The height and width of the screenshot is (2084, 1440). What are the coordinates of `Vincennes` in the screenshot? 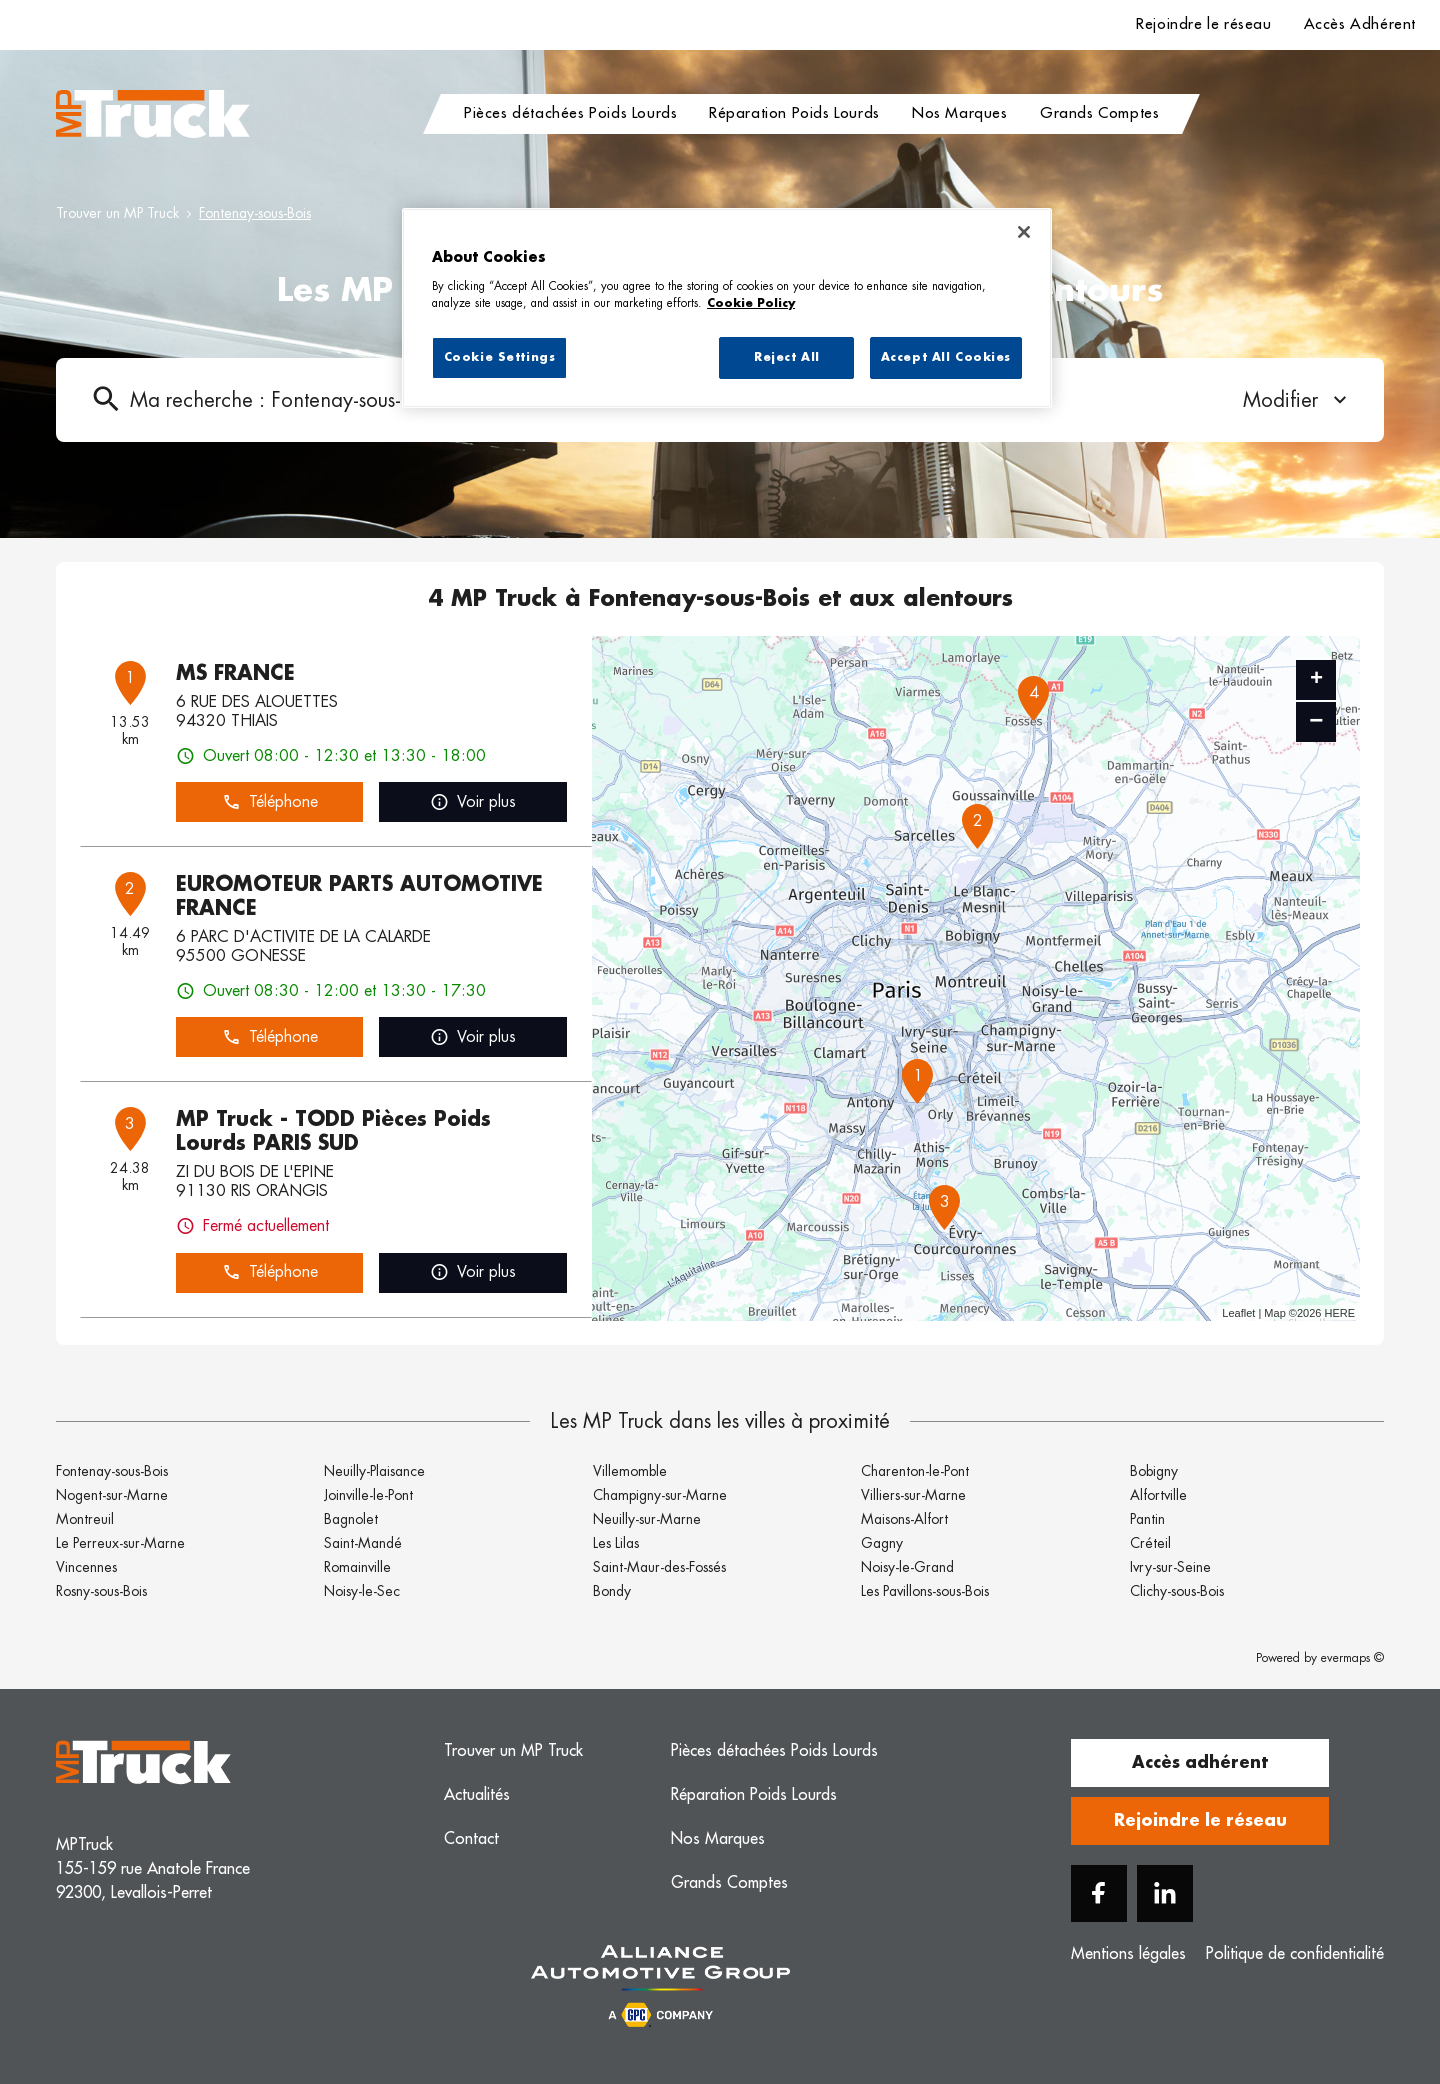 It's located at (86, 1567).